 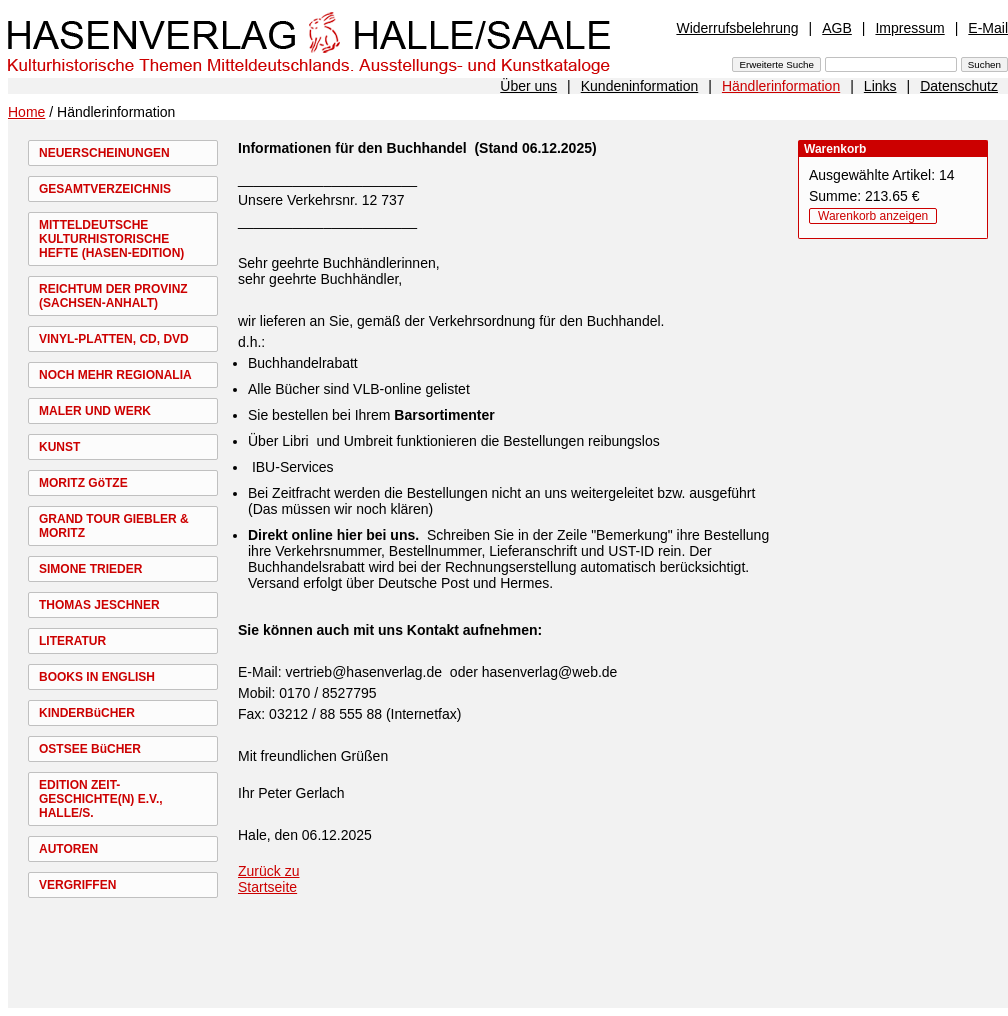 What do you see at coordinates (959, 86) in the screenshot?
I see `Datenschutz` at bounding box center [959, 86].